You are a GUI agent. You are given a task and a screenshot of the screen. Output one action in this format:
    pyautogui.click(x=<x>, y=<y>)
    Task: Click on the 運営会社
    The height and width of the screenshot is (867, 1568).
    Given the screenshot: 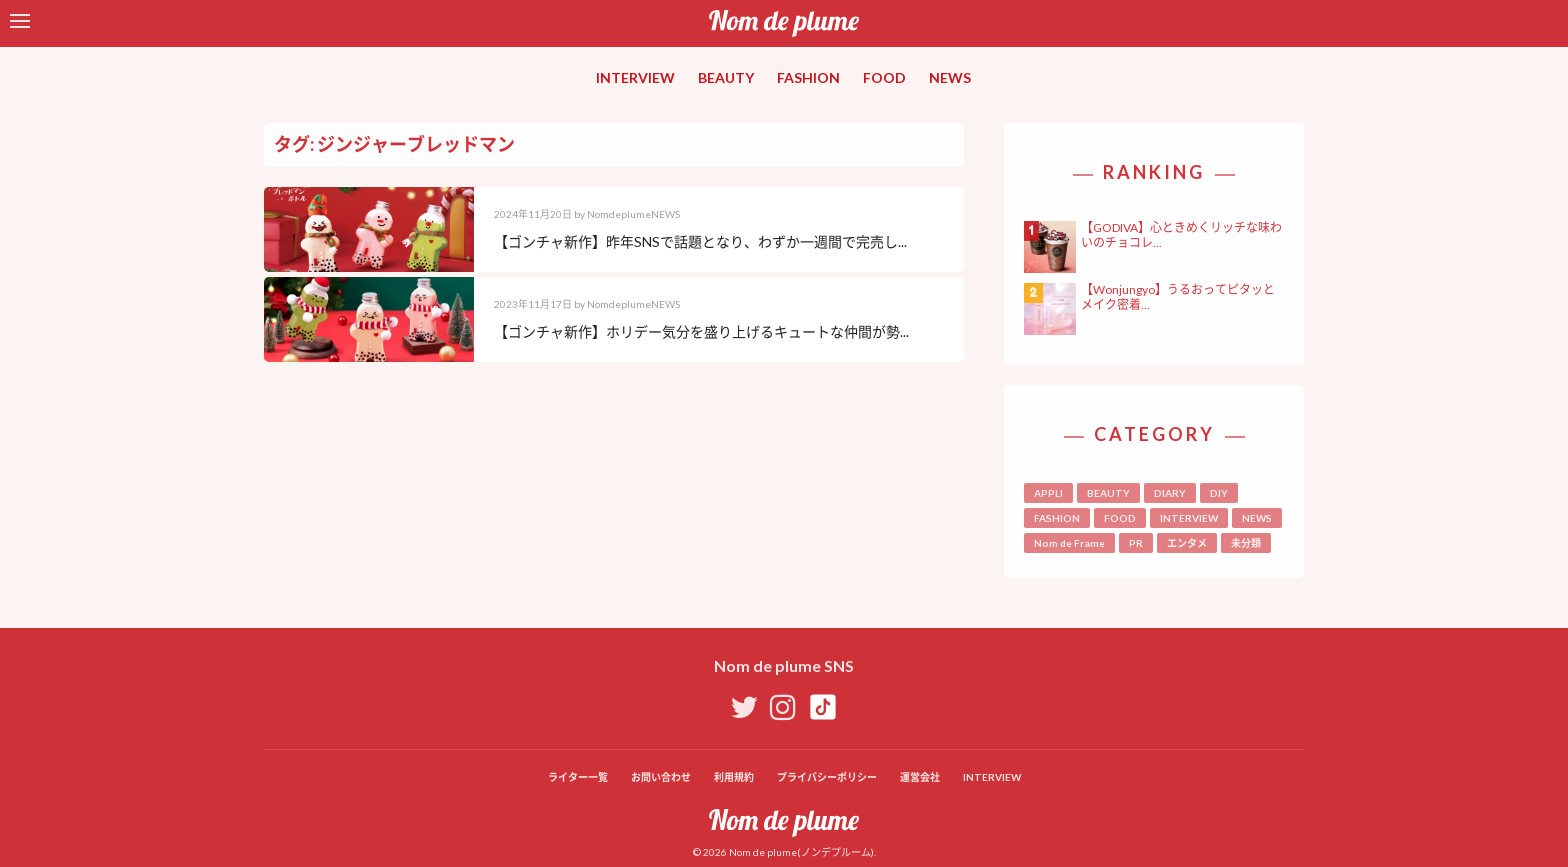 What is the action you would take?
    pyautogui.click(x=920, y=777)
    